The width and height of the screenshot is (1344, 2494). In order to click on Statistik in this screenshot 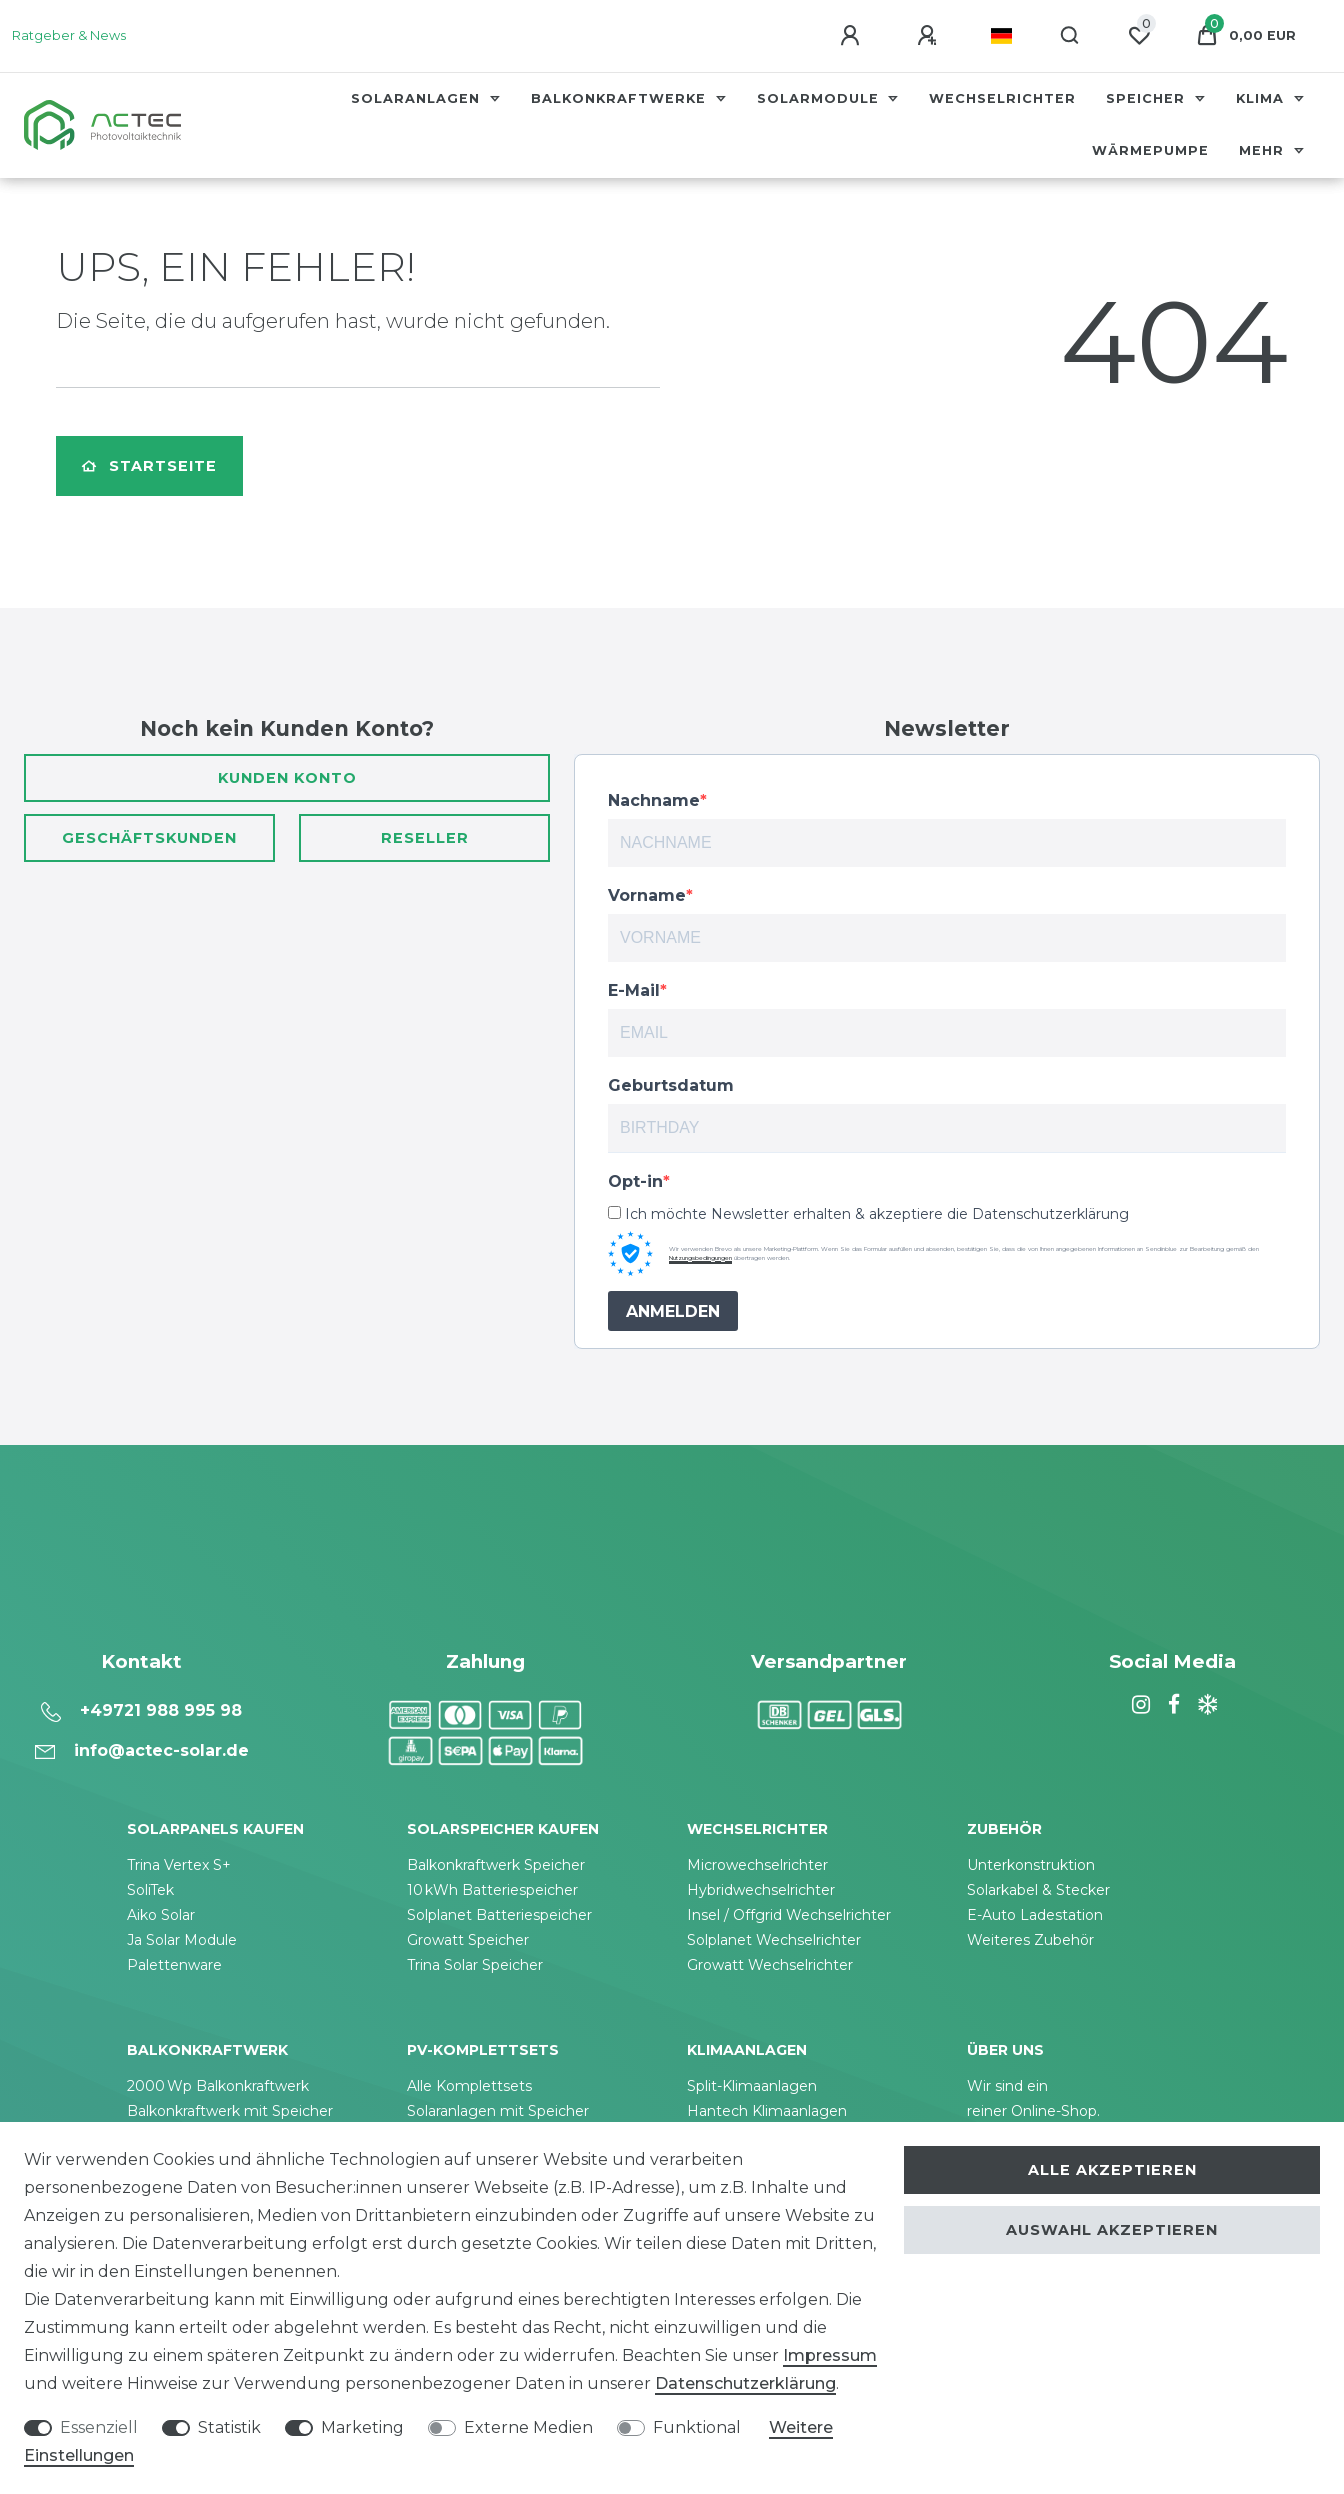, I will do `click(229, 2427)`.